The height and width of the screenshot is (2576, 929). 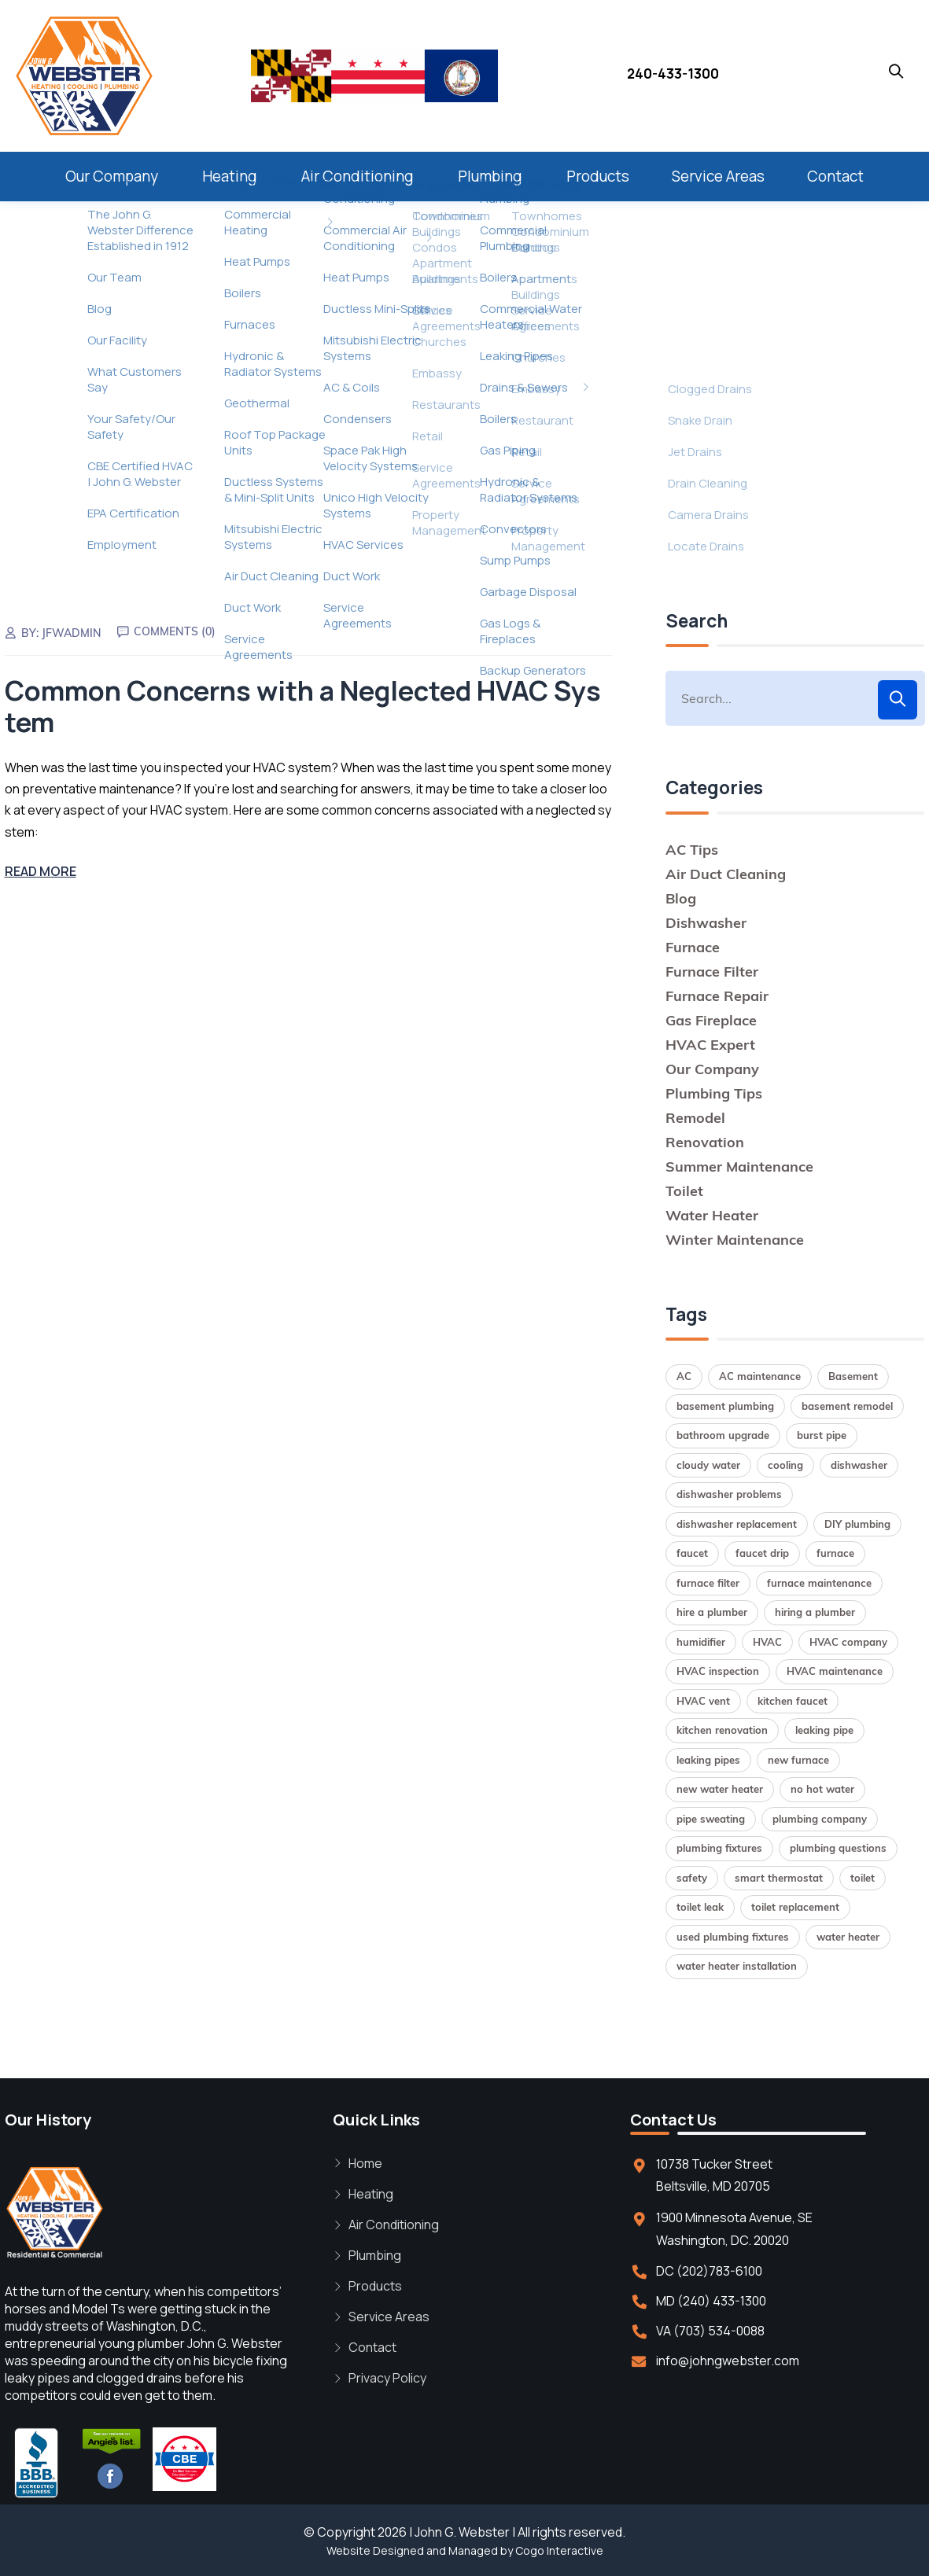 What do you see at coordinates (835, 1671) in the screenshot?
I see `HVAC maintenance [HVAC maintenance (1 item)]` at bounding box center [835, 1671].